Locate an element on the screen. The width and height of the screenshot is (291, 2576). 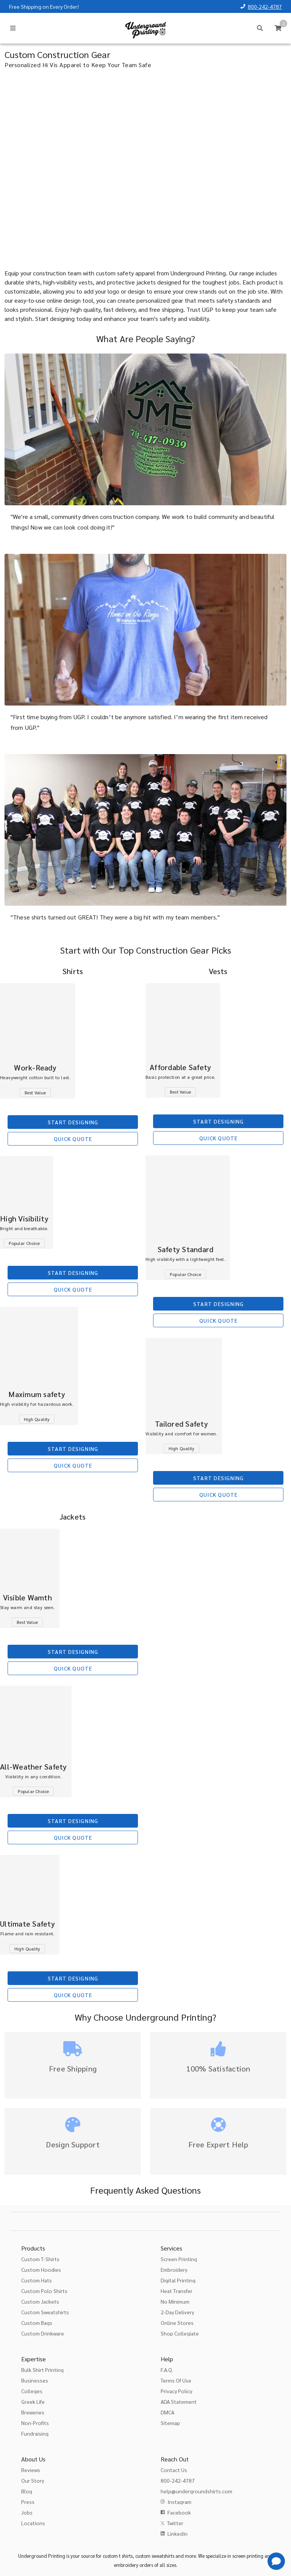
Instagram is located at coordinates (179, 2501).